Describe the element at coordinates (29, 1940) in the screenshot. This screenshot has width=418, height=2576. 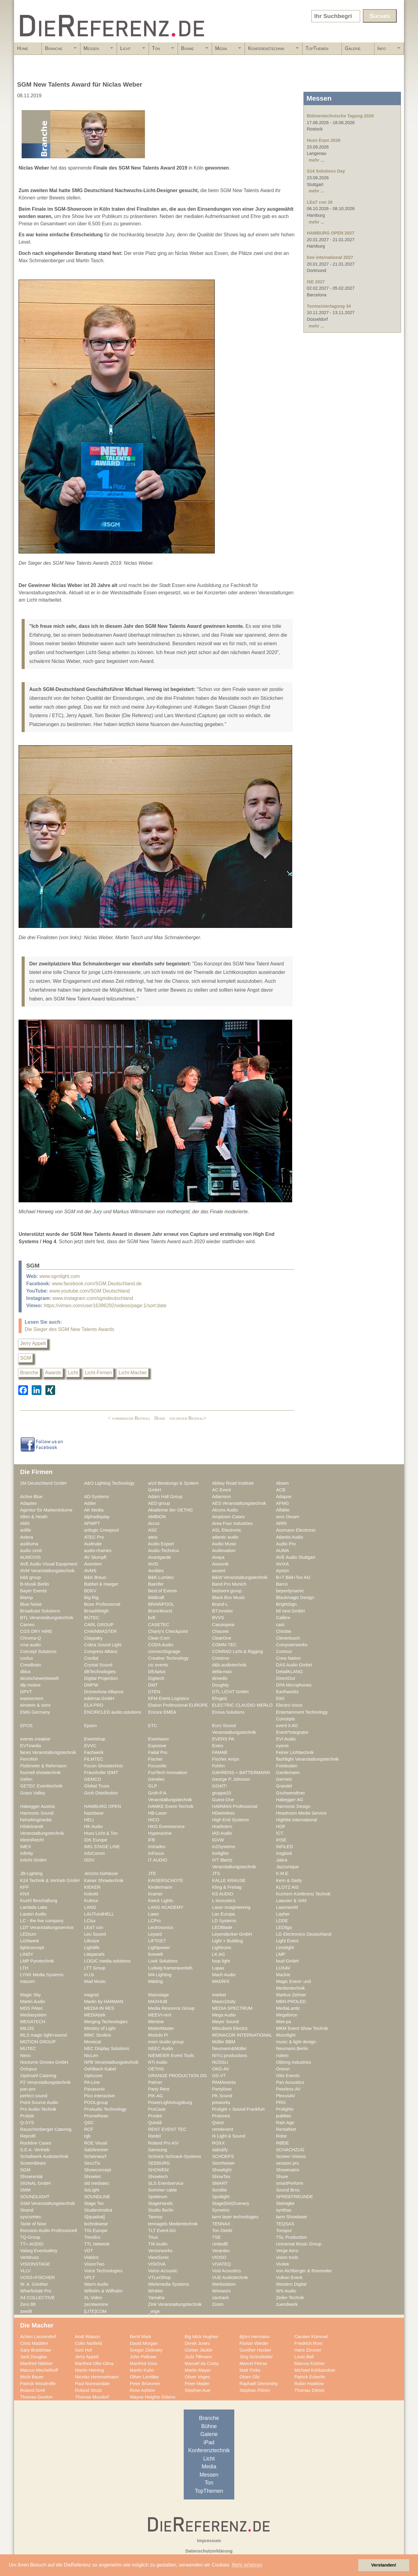
I see `Lichtwerk` at that location.